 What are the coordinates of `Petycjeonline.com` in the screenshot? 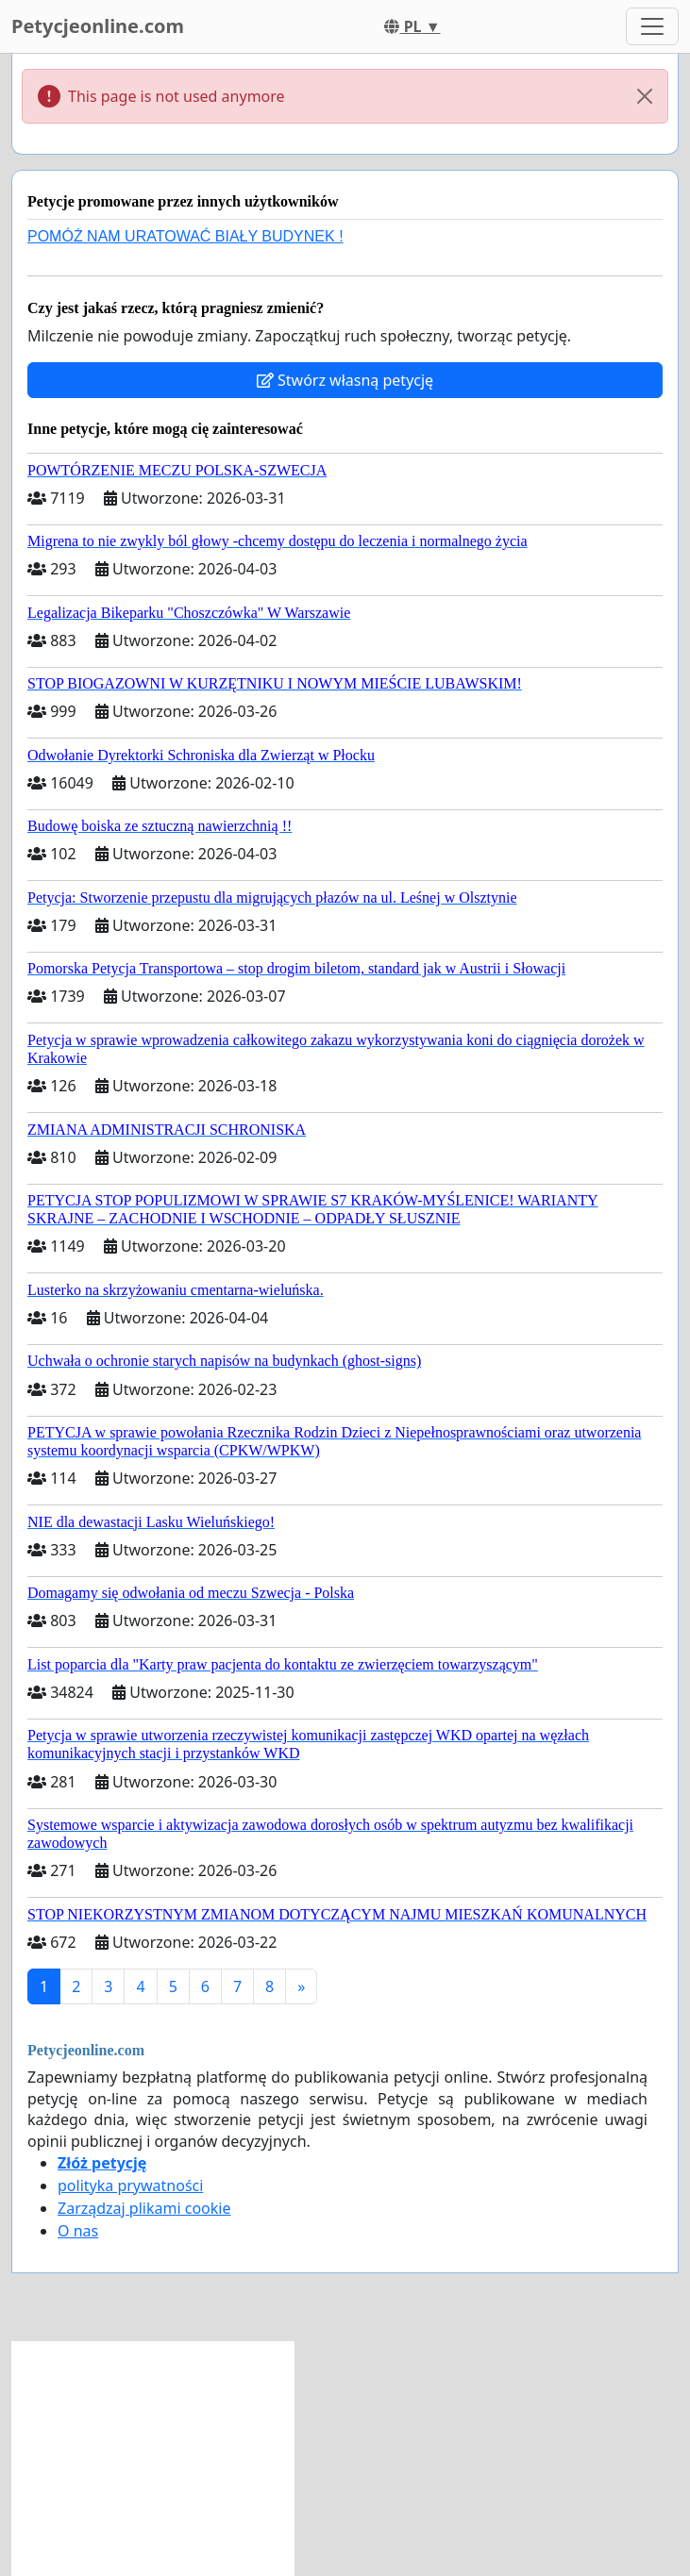 It's located at (97, 26).